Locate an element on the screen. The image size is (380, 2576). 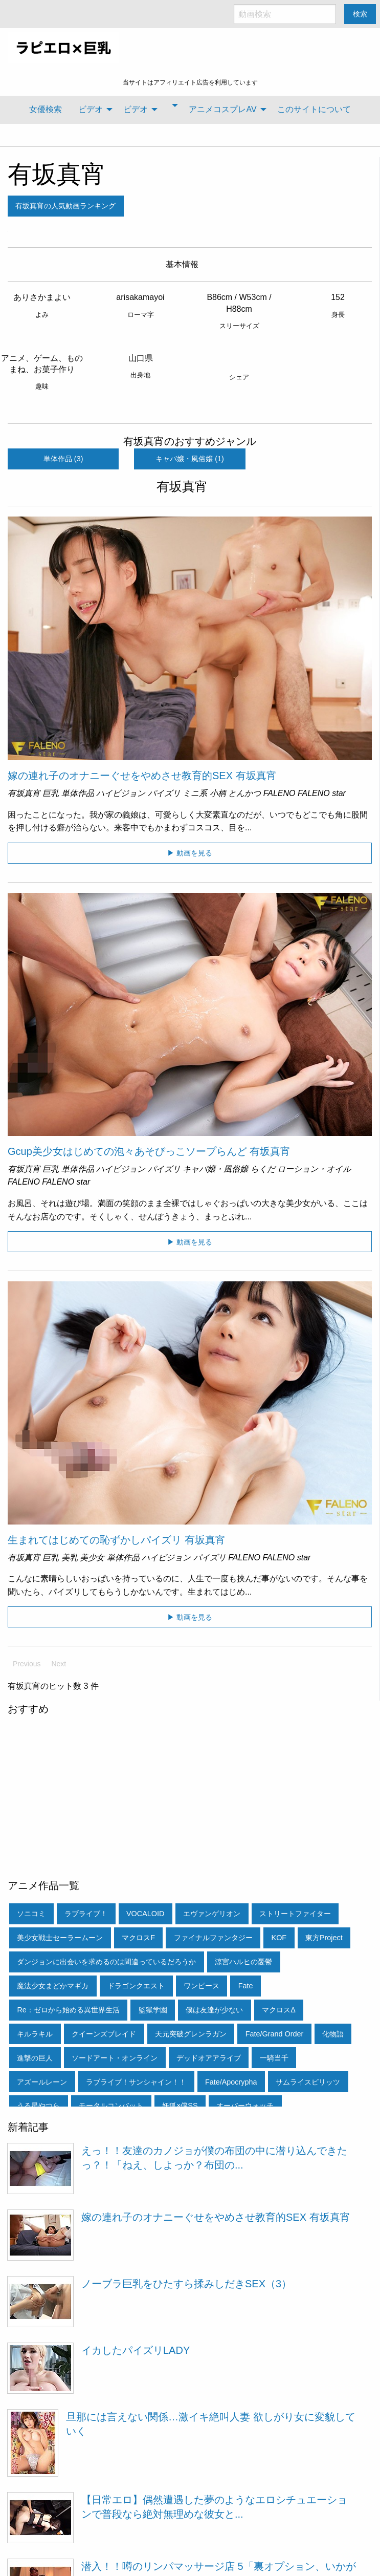
マクロスΔ is located at coordinates (279, 2010).